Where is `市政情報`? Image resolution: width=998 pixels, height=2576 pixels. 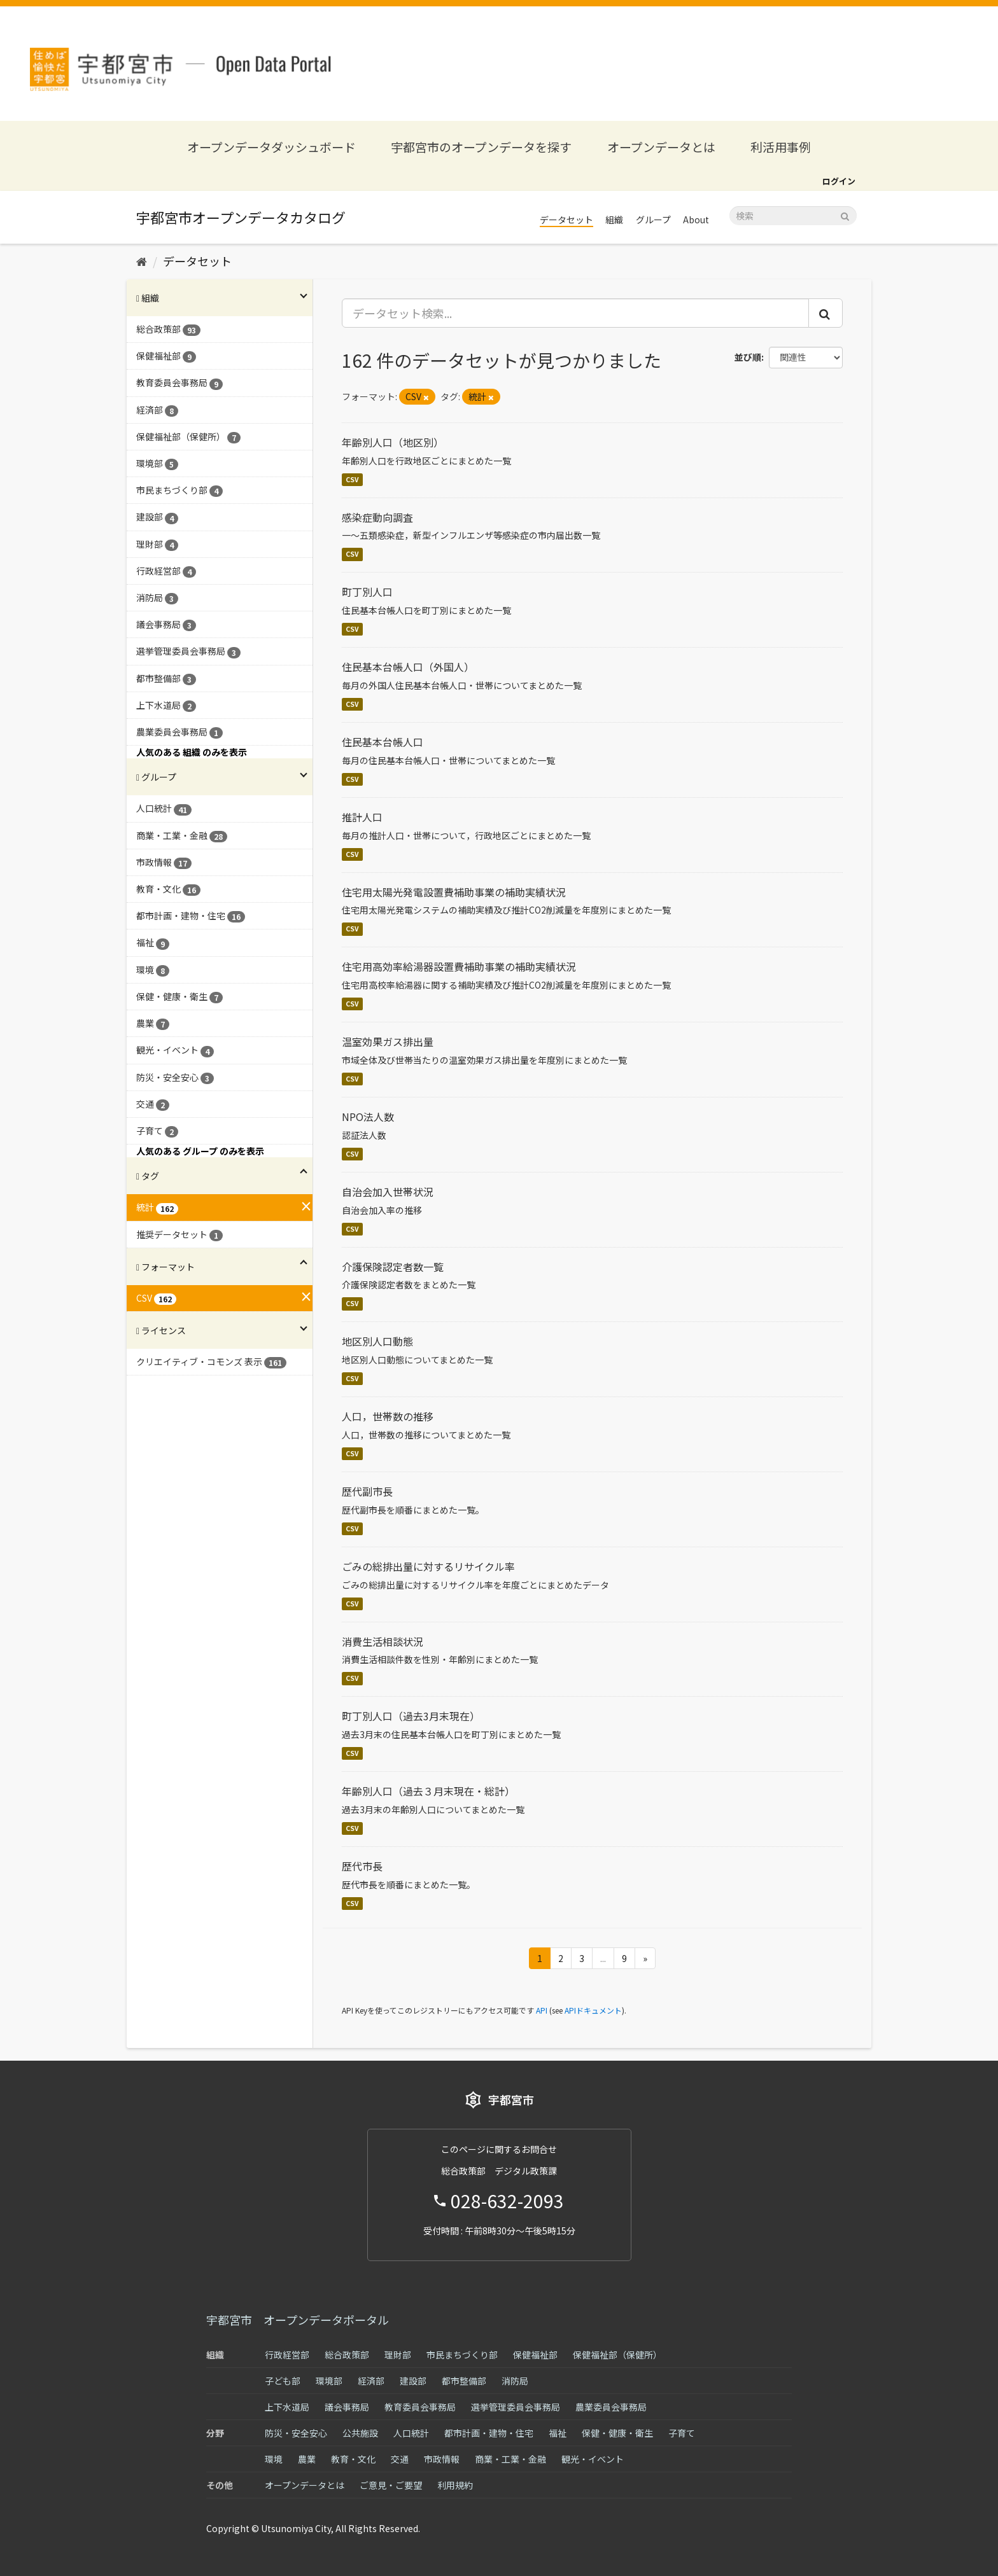 市政情報 is located at coordinates (442, 2459).